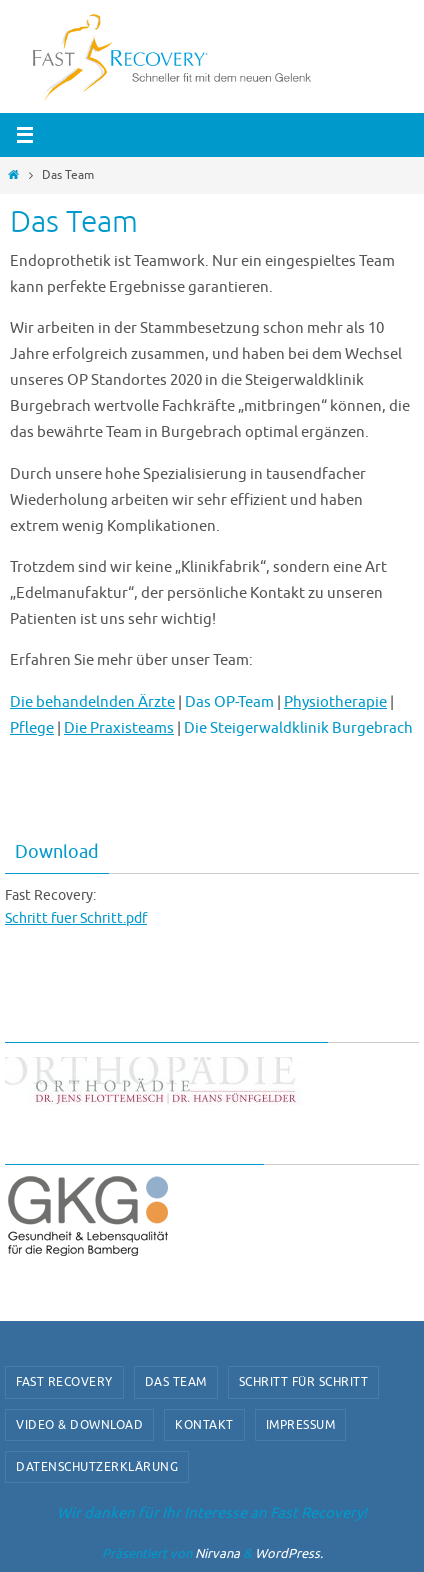 This screenshot has width=424, height=1572. Describe the element at coordinates (335, 702) in the screenshot. I see `Physiotherapie` at that location.